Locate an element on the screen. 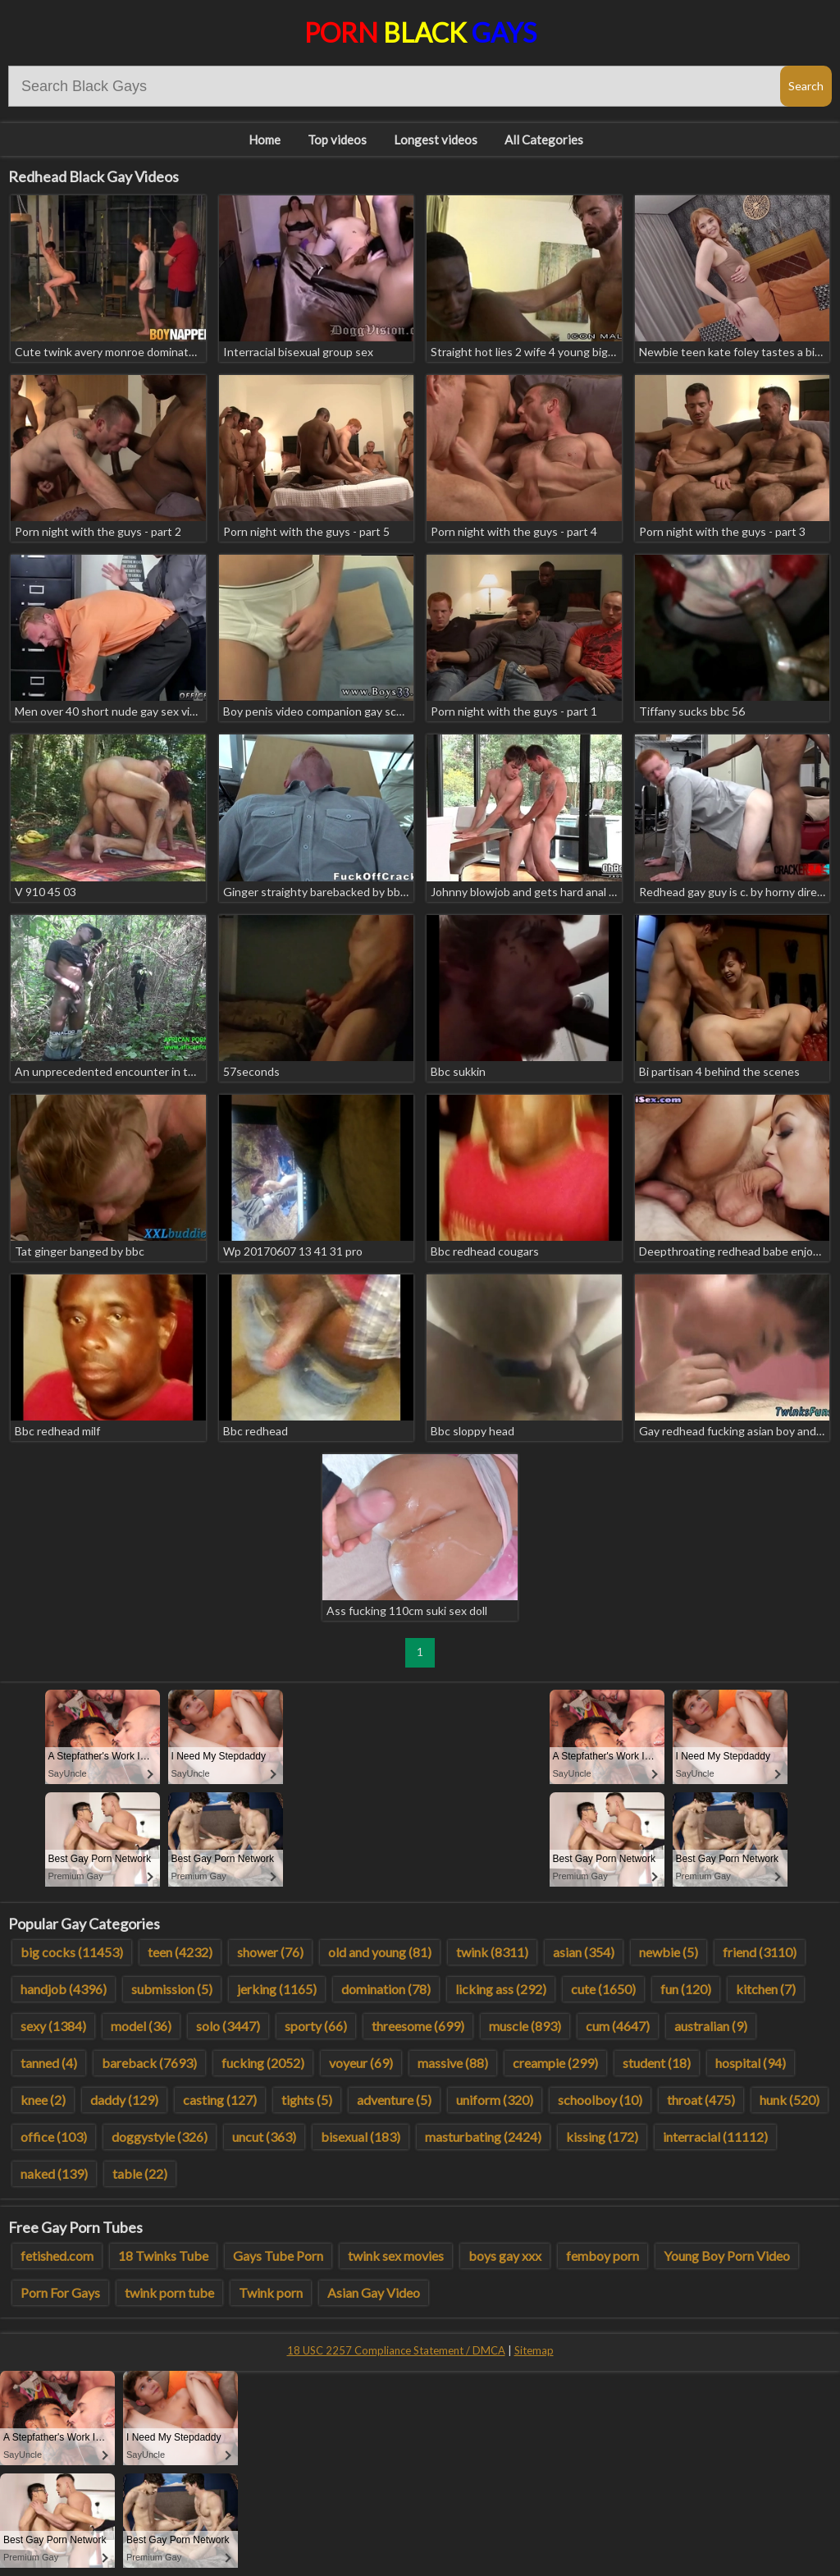  threesome (699) is located at coordinates (418, 2026).